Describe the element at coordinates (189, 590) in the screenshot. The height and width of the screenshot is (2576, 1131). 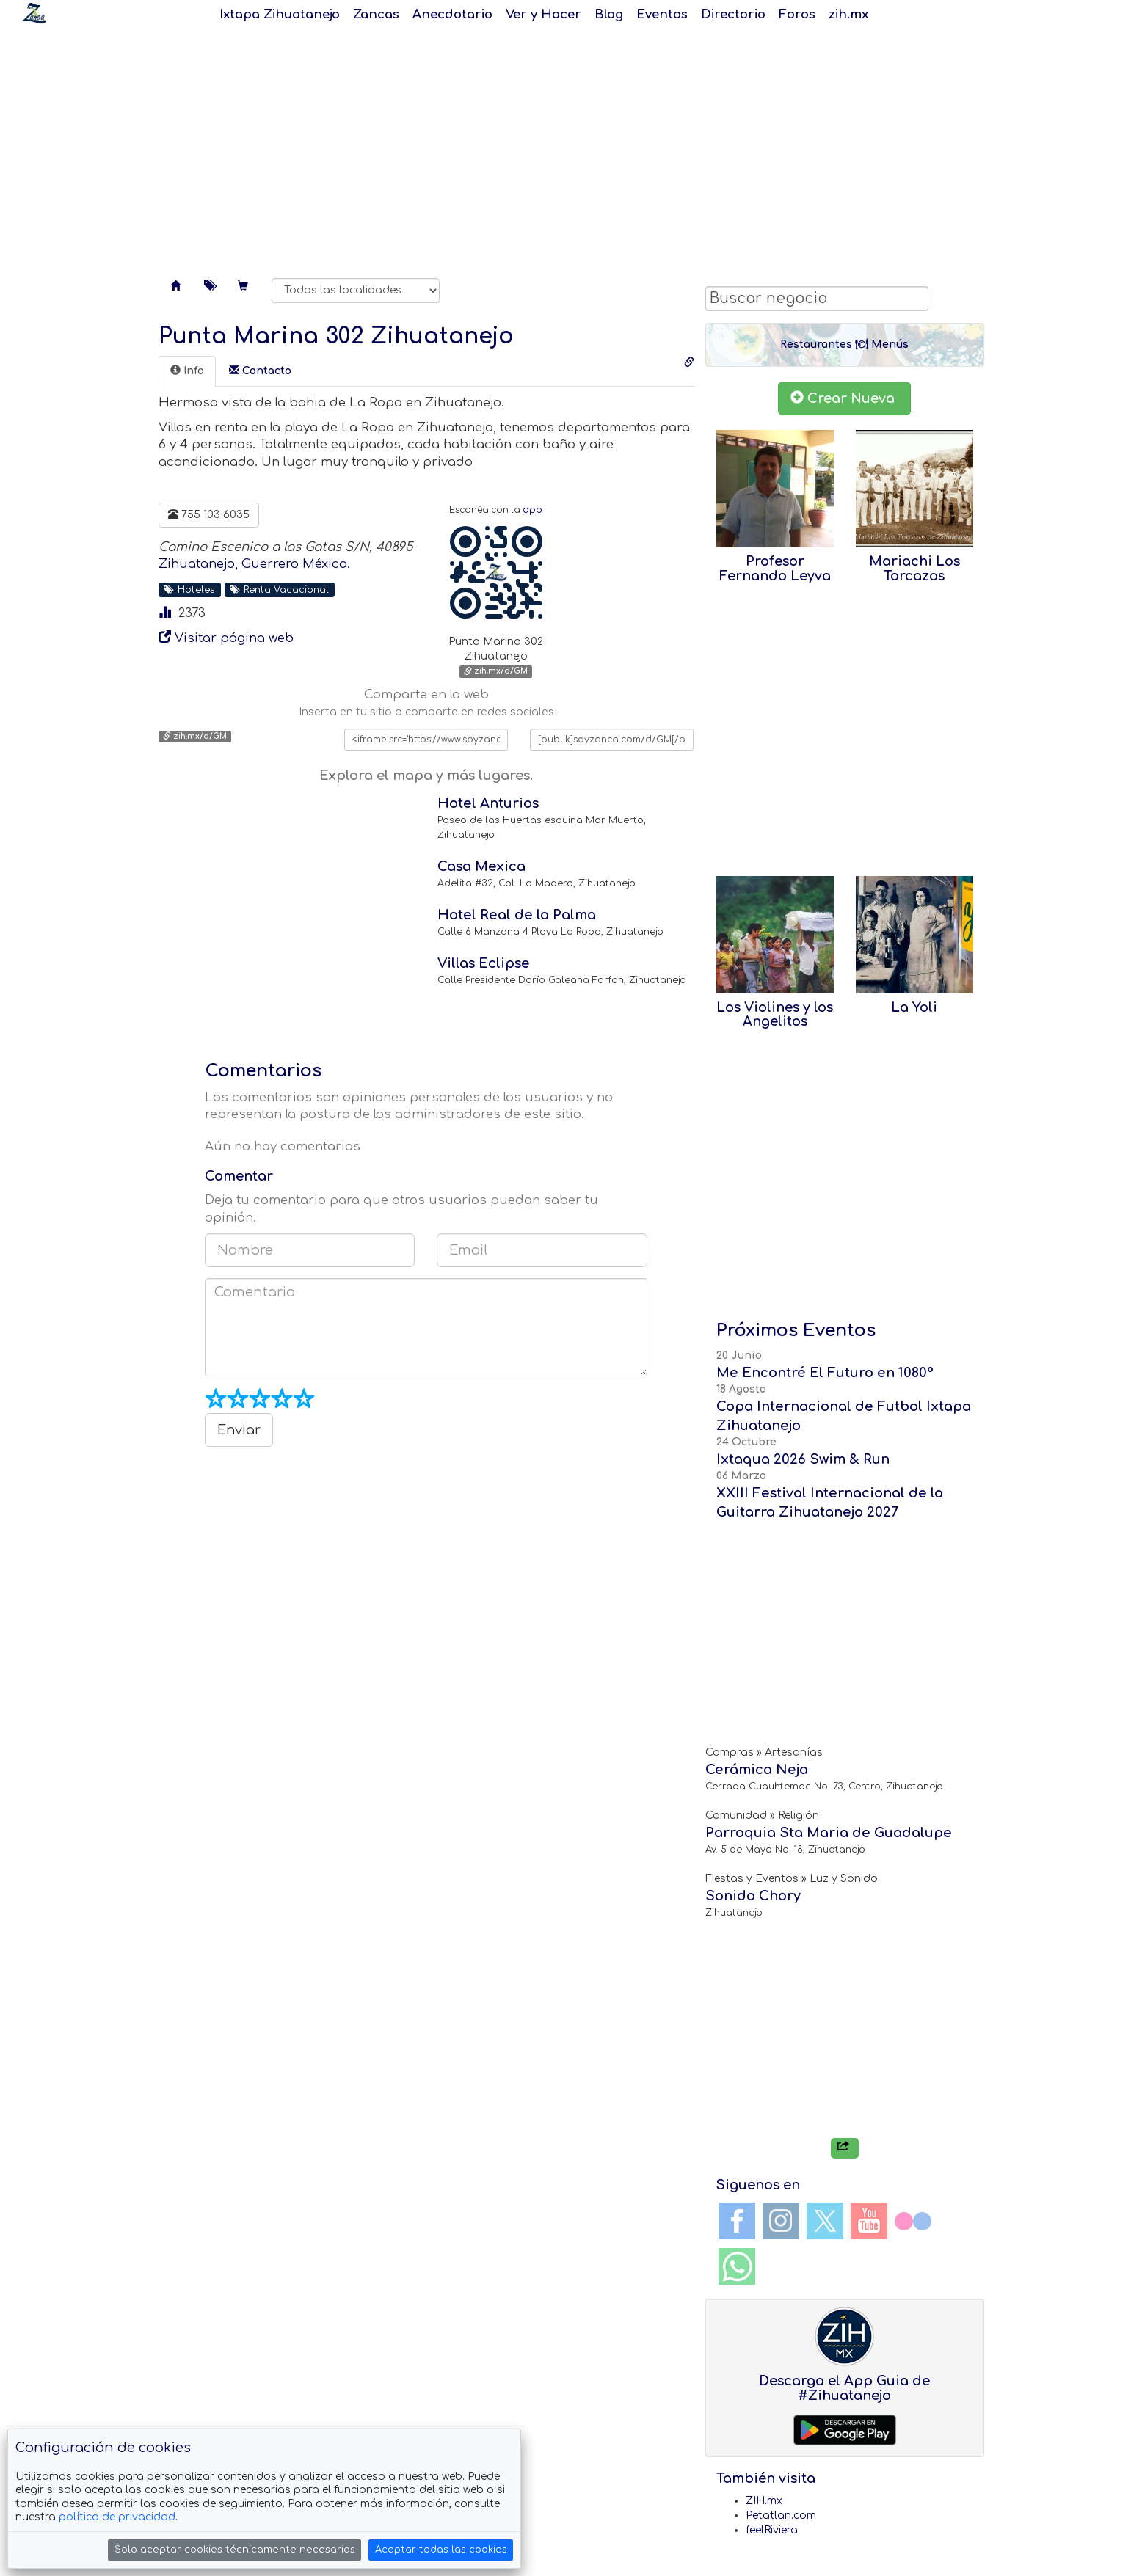
I see `Hoteles` at that location.